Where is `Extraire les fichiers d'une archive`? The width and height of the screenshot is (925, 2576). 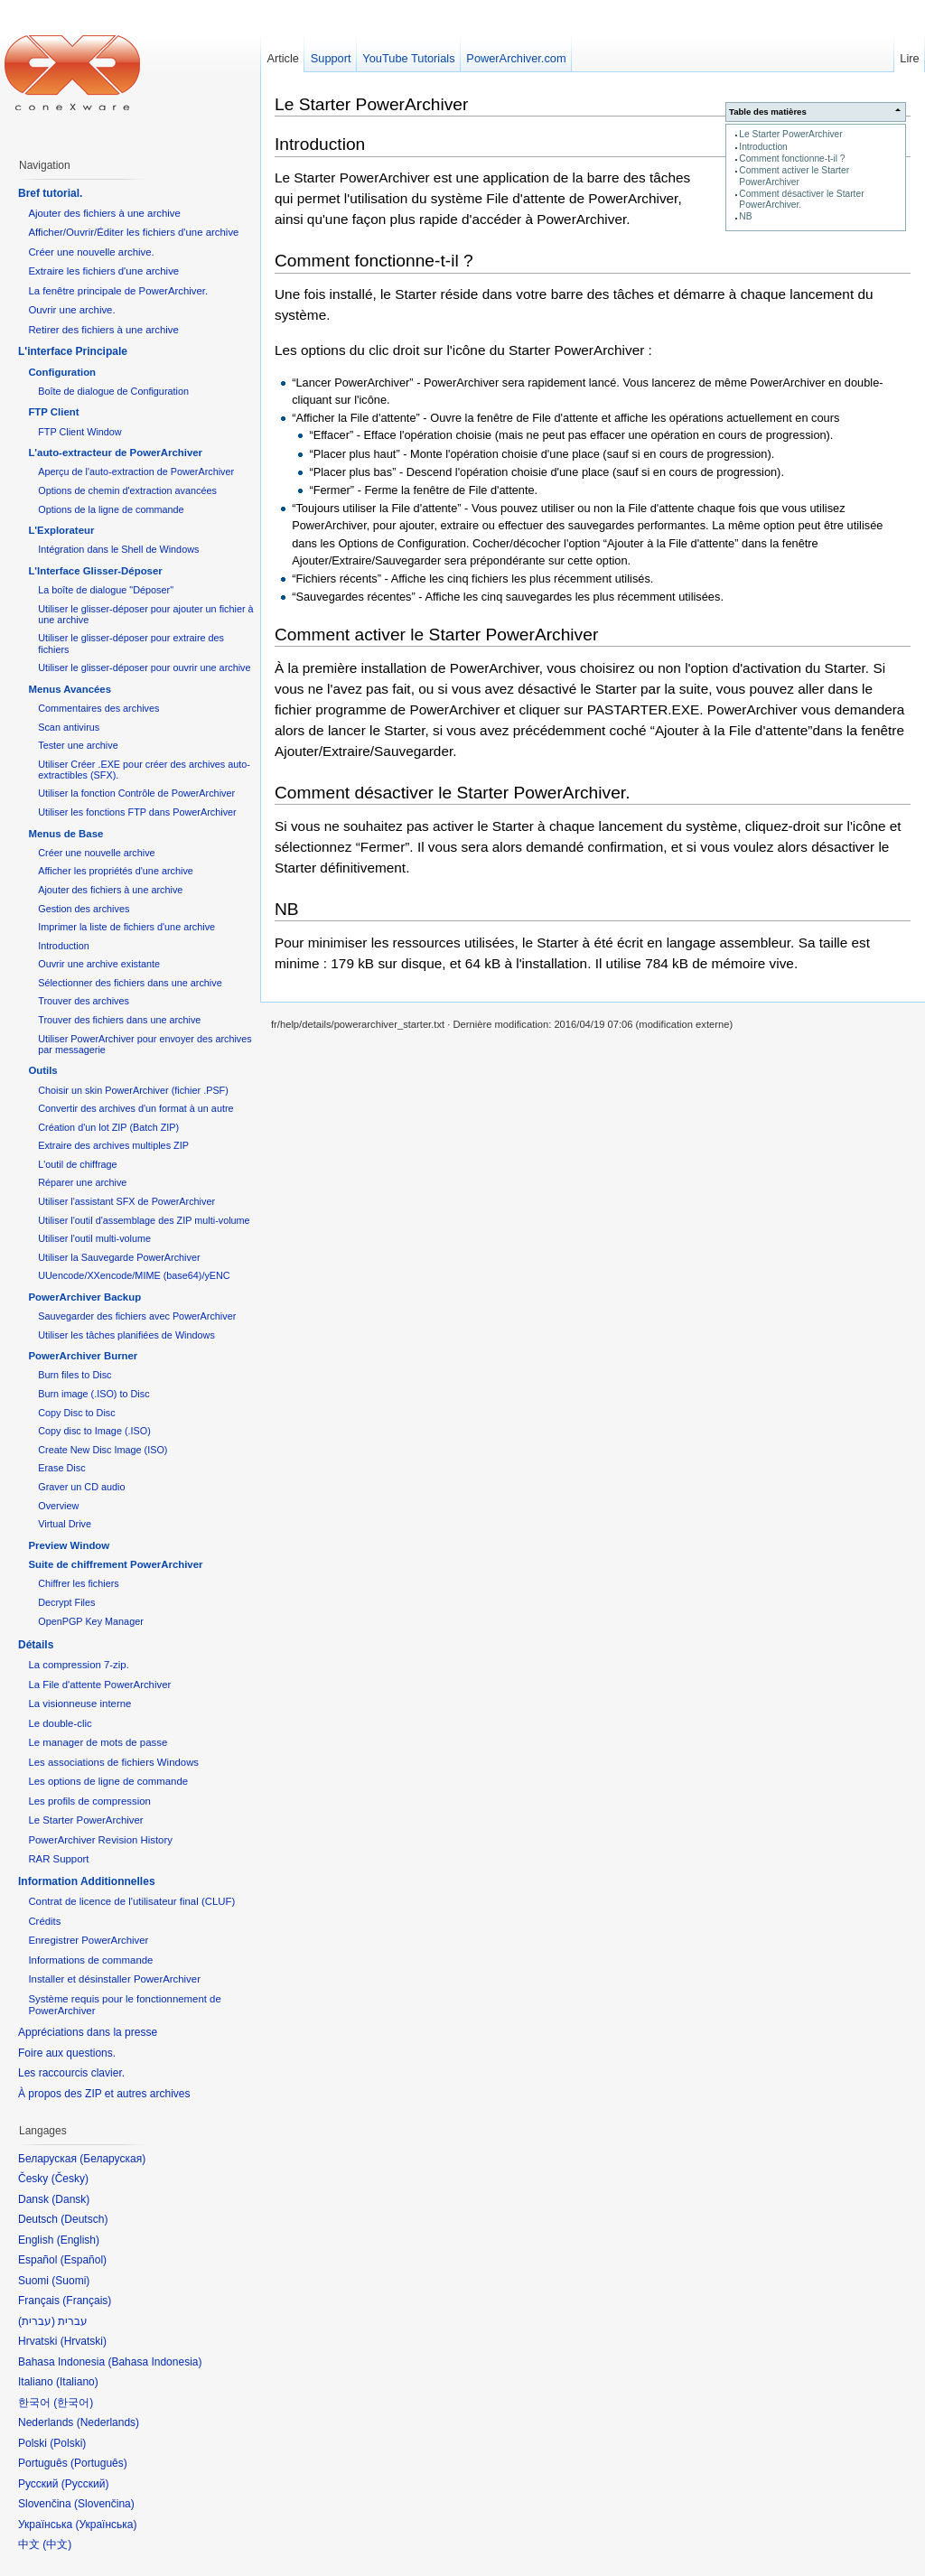
Extraire les fichiers d'une archive is located at coordinates (103, 271).